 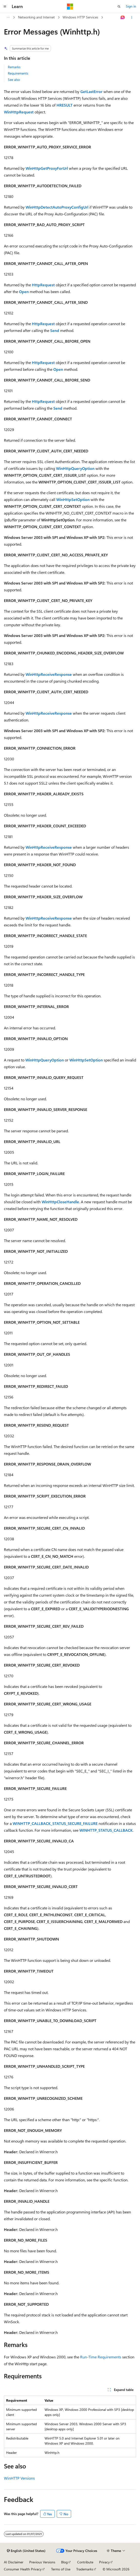 What do you see at coordinates (23, 2569) in the screenshot?
I see `Consumer Health Privacy` at bounding box center [23, 2569].